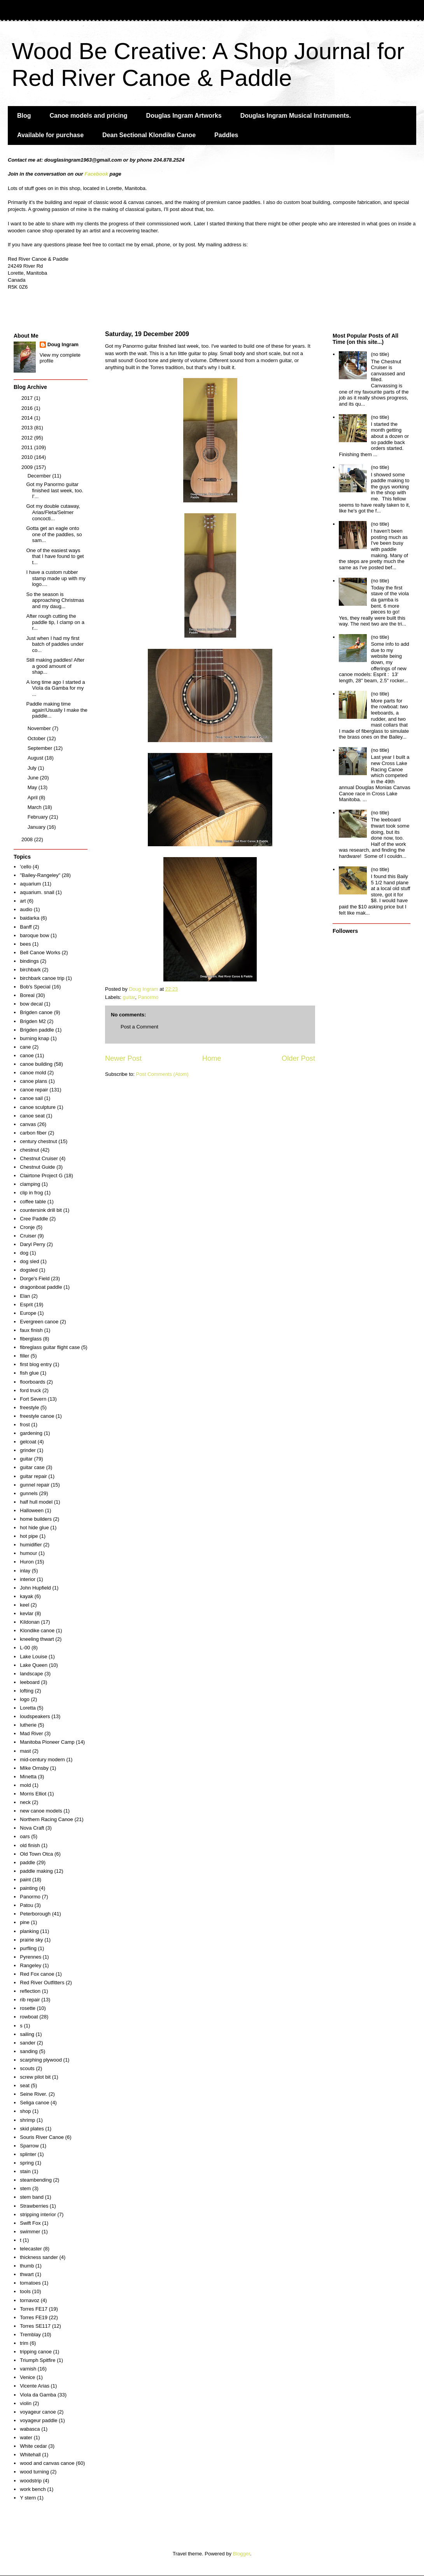  What do you see at coordinates (41, 1811) in the screenshot?
I see `new canoe models` at bounding box center [41, 1811].